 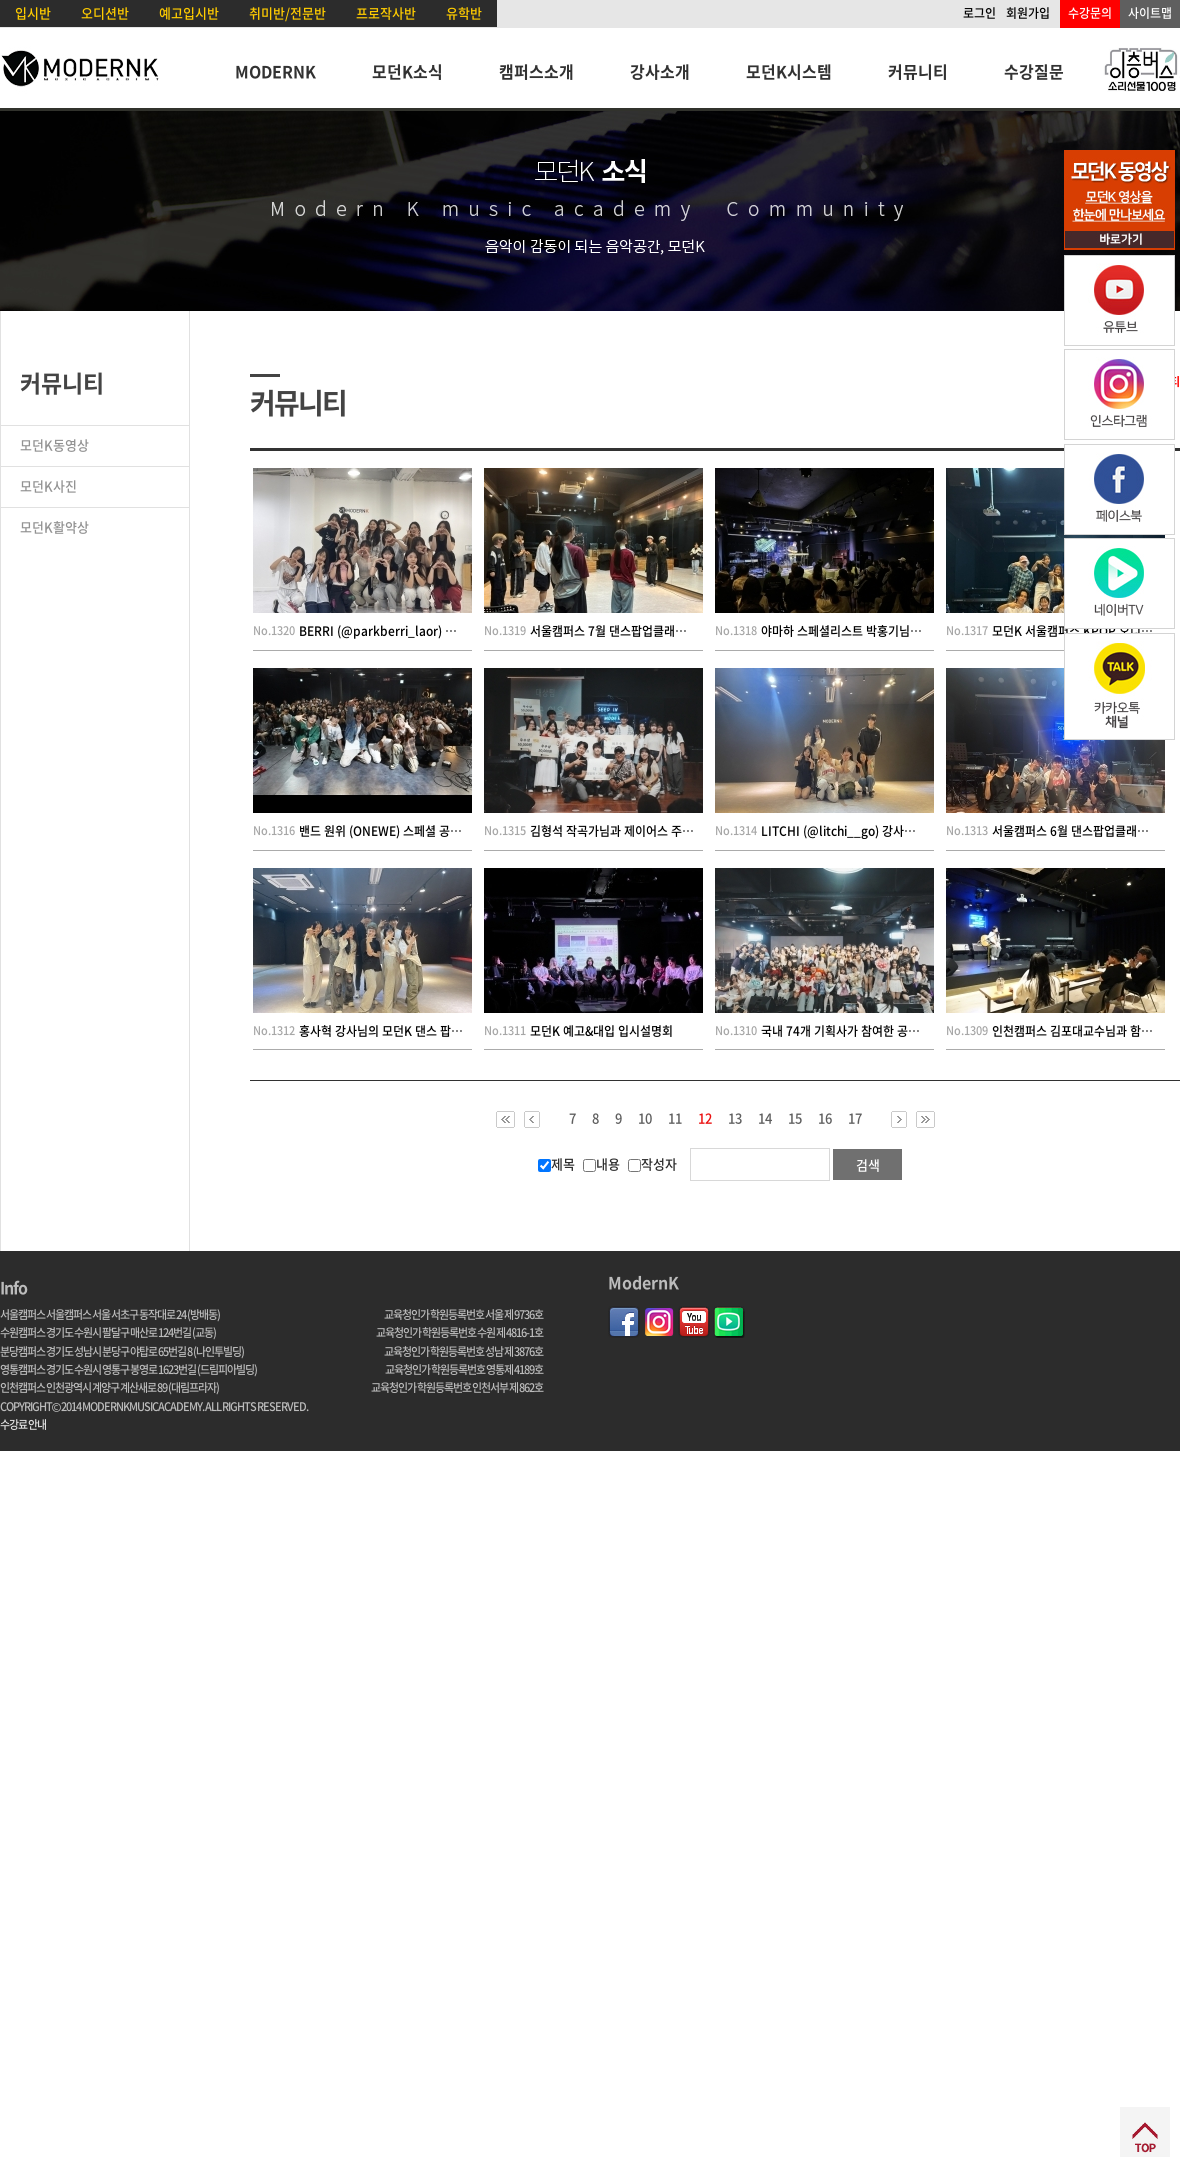 What do you see at coordinates (536, 71) in the screenshot?
I see `캠퍼스소개` at bounding box center [536, 71].